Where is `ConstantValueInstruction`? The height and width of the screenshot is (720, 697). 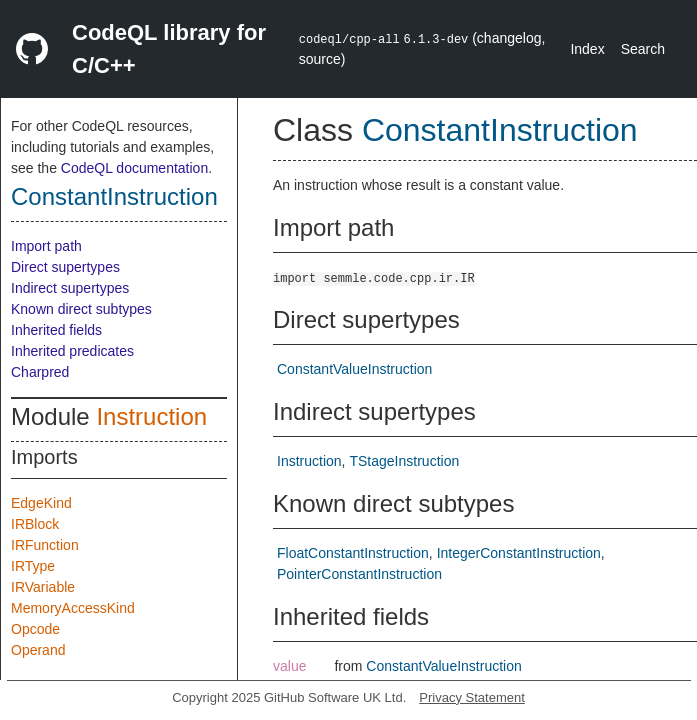
ConstantValueInstruction is located at coordinates (354, 369).